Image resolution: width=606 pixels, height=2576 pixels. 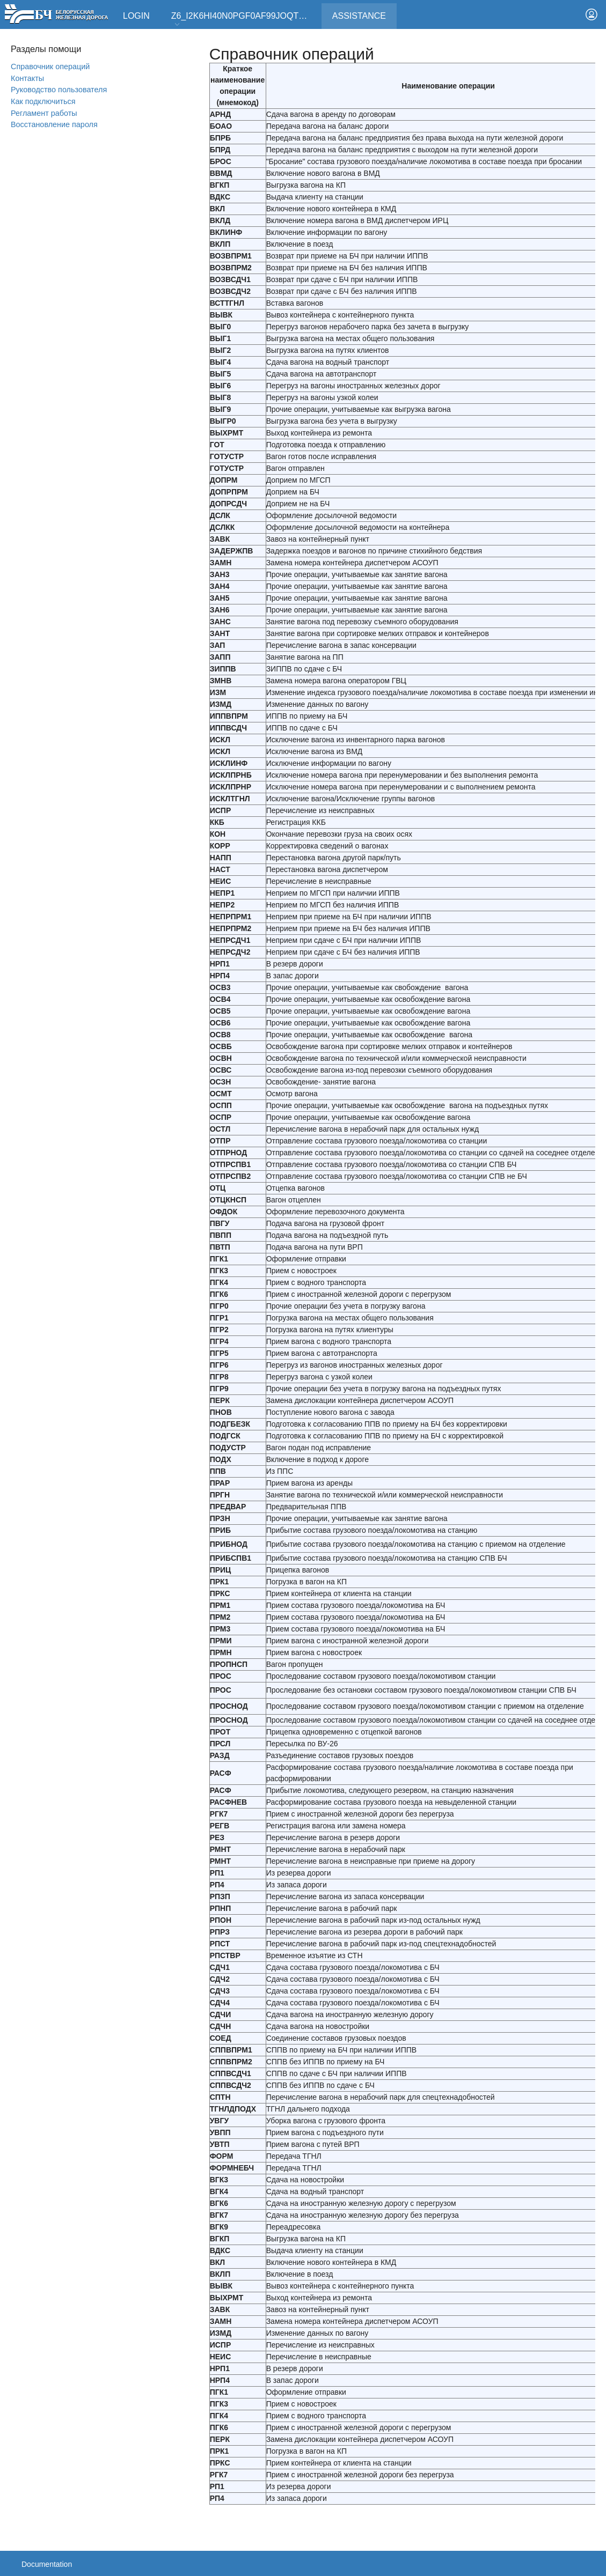 What do you see at coordinates (27, 78) in the screenshot?
I see `Контакты` at bounding box center [27, 78].